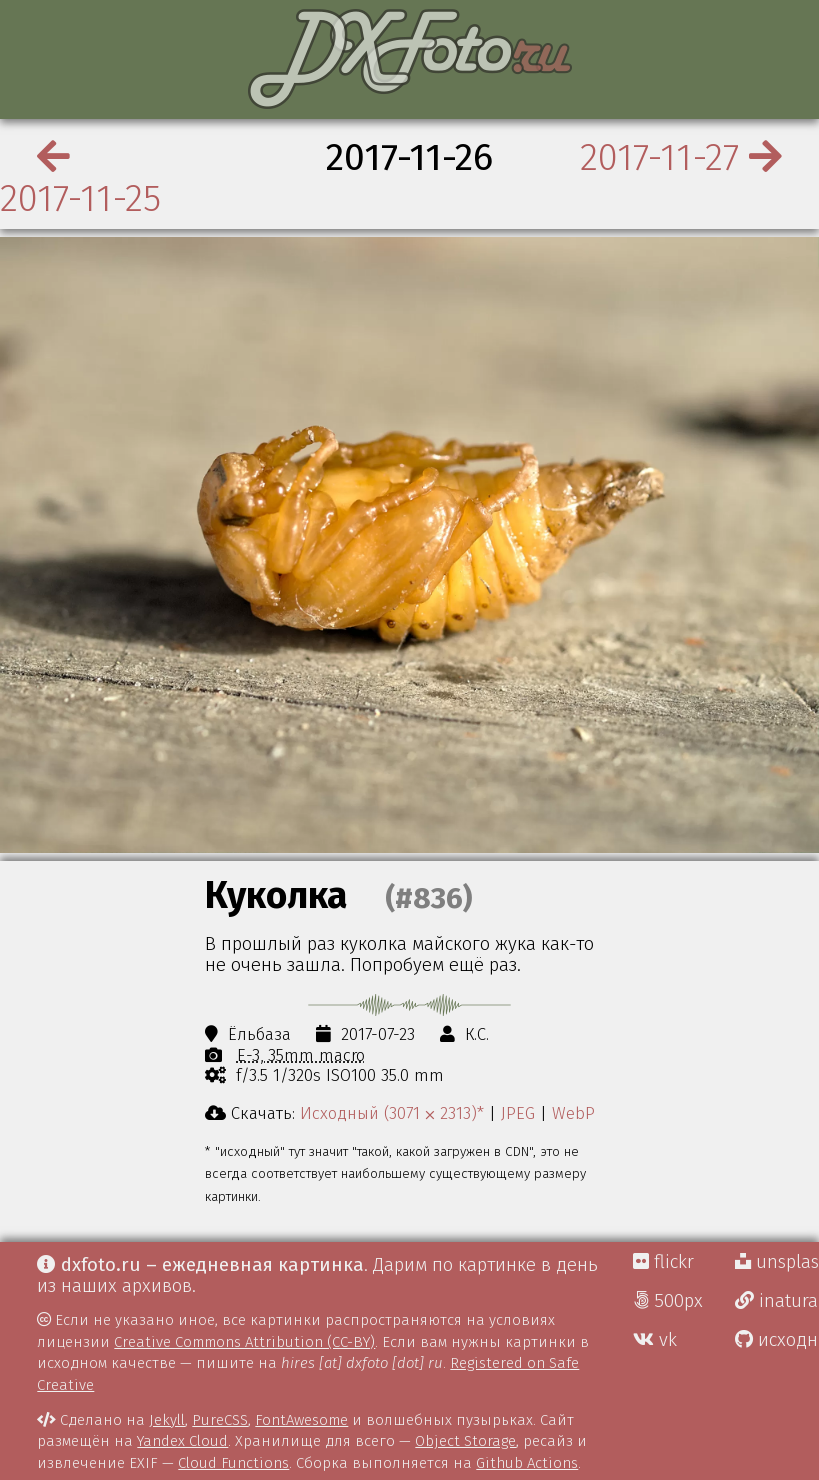  I want to click on Исходный (3071 ⨉ 2313)*, so click(392, 1113).